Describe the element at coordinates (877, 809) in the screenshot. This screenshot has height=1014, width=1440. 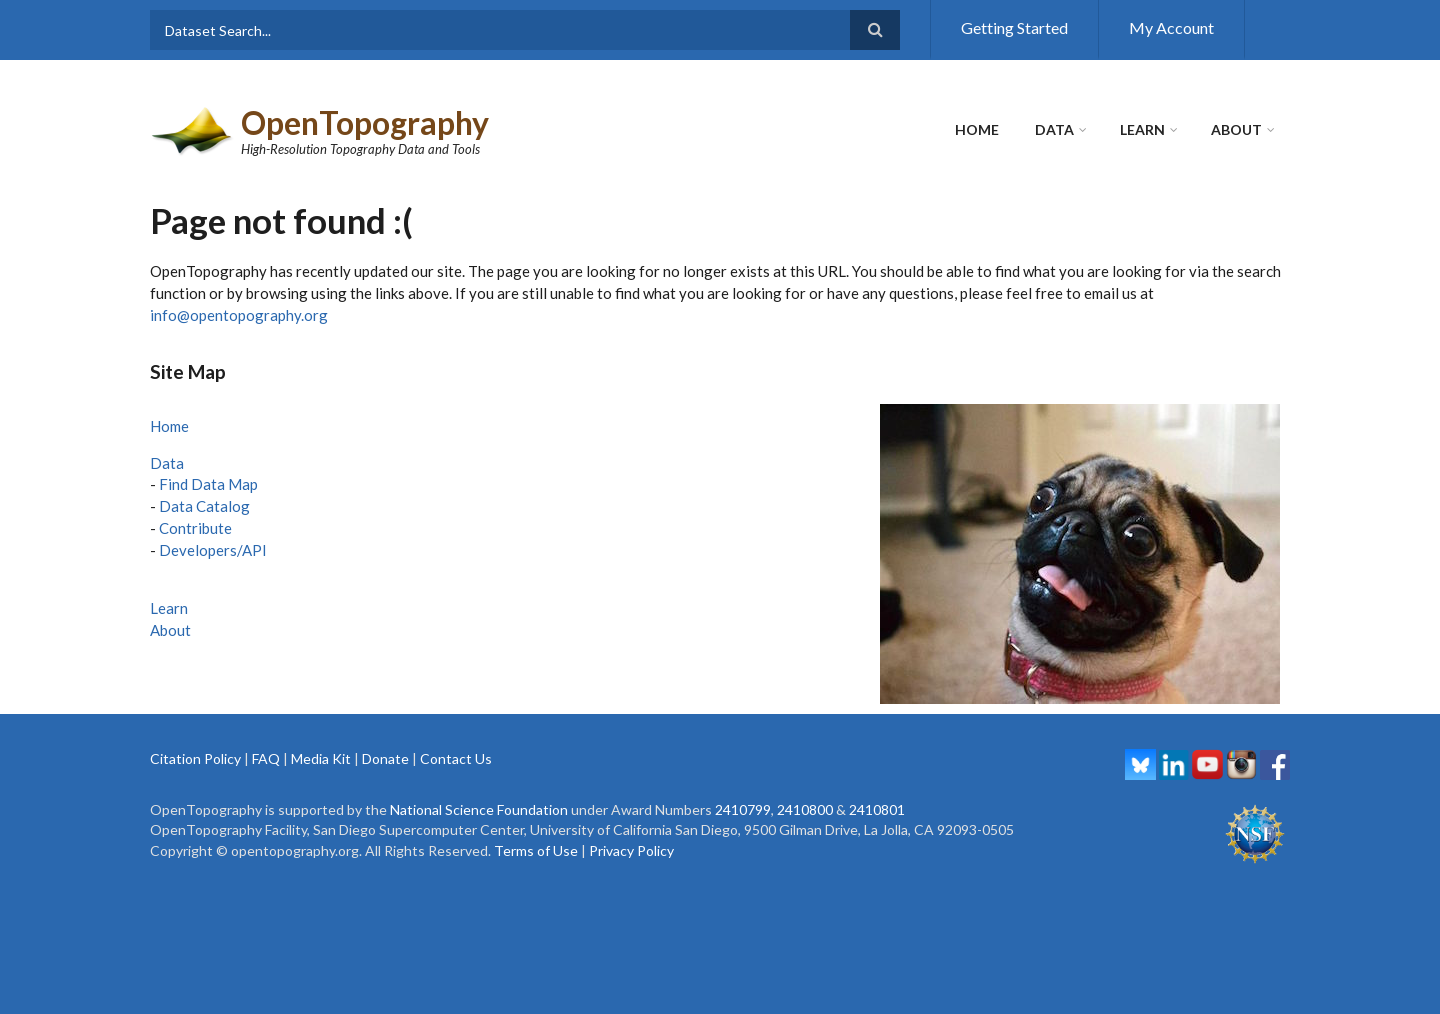
I see `2410801` at that location.